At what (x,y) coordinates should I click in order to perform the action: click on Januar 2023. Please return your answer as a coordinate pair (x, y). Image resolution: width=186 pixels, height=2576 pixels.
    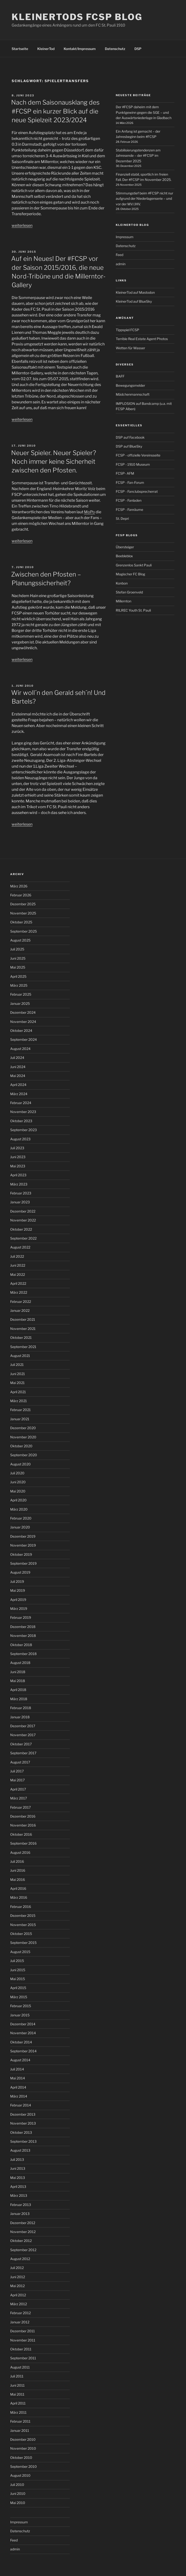
    Looking at the image, I should click on (20, 1202).